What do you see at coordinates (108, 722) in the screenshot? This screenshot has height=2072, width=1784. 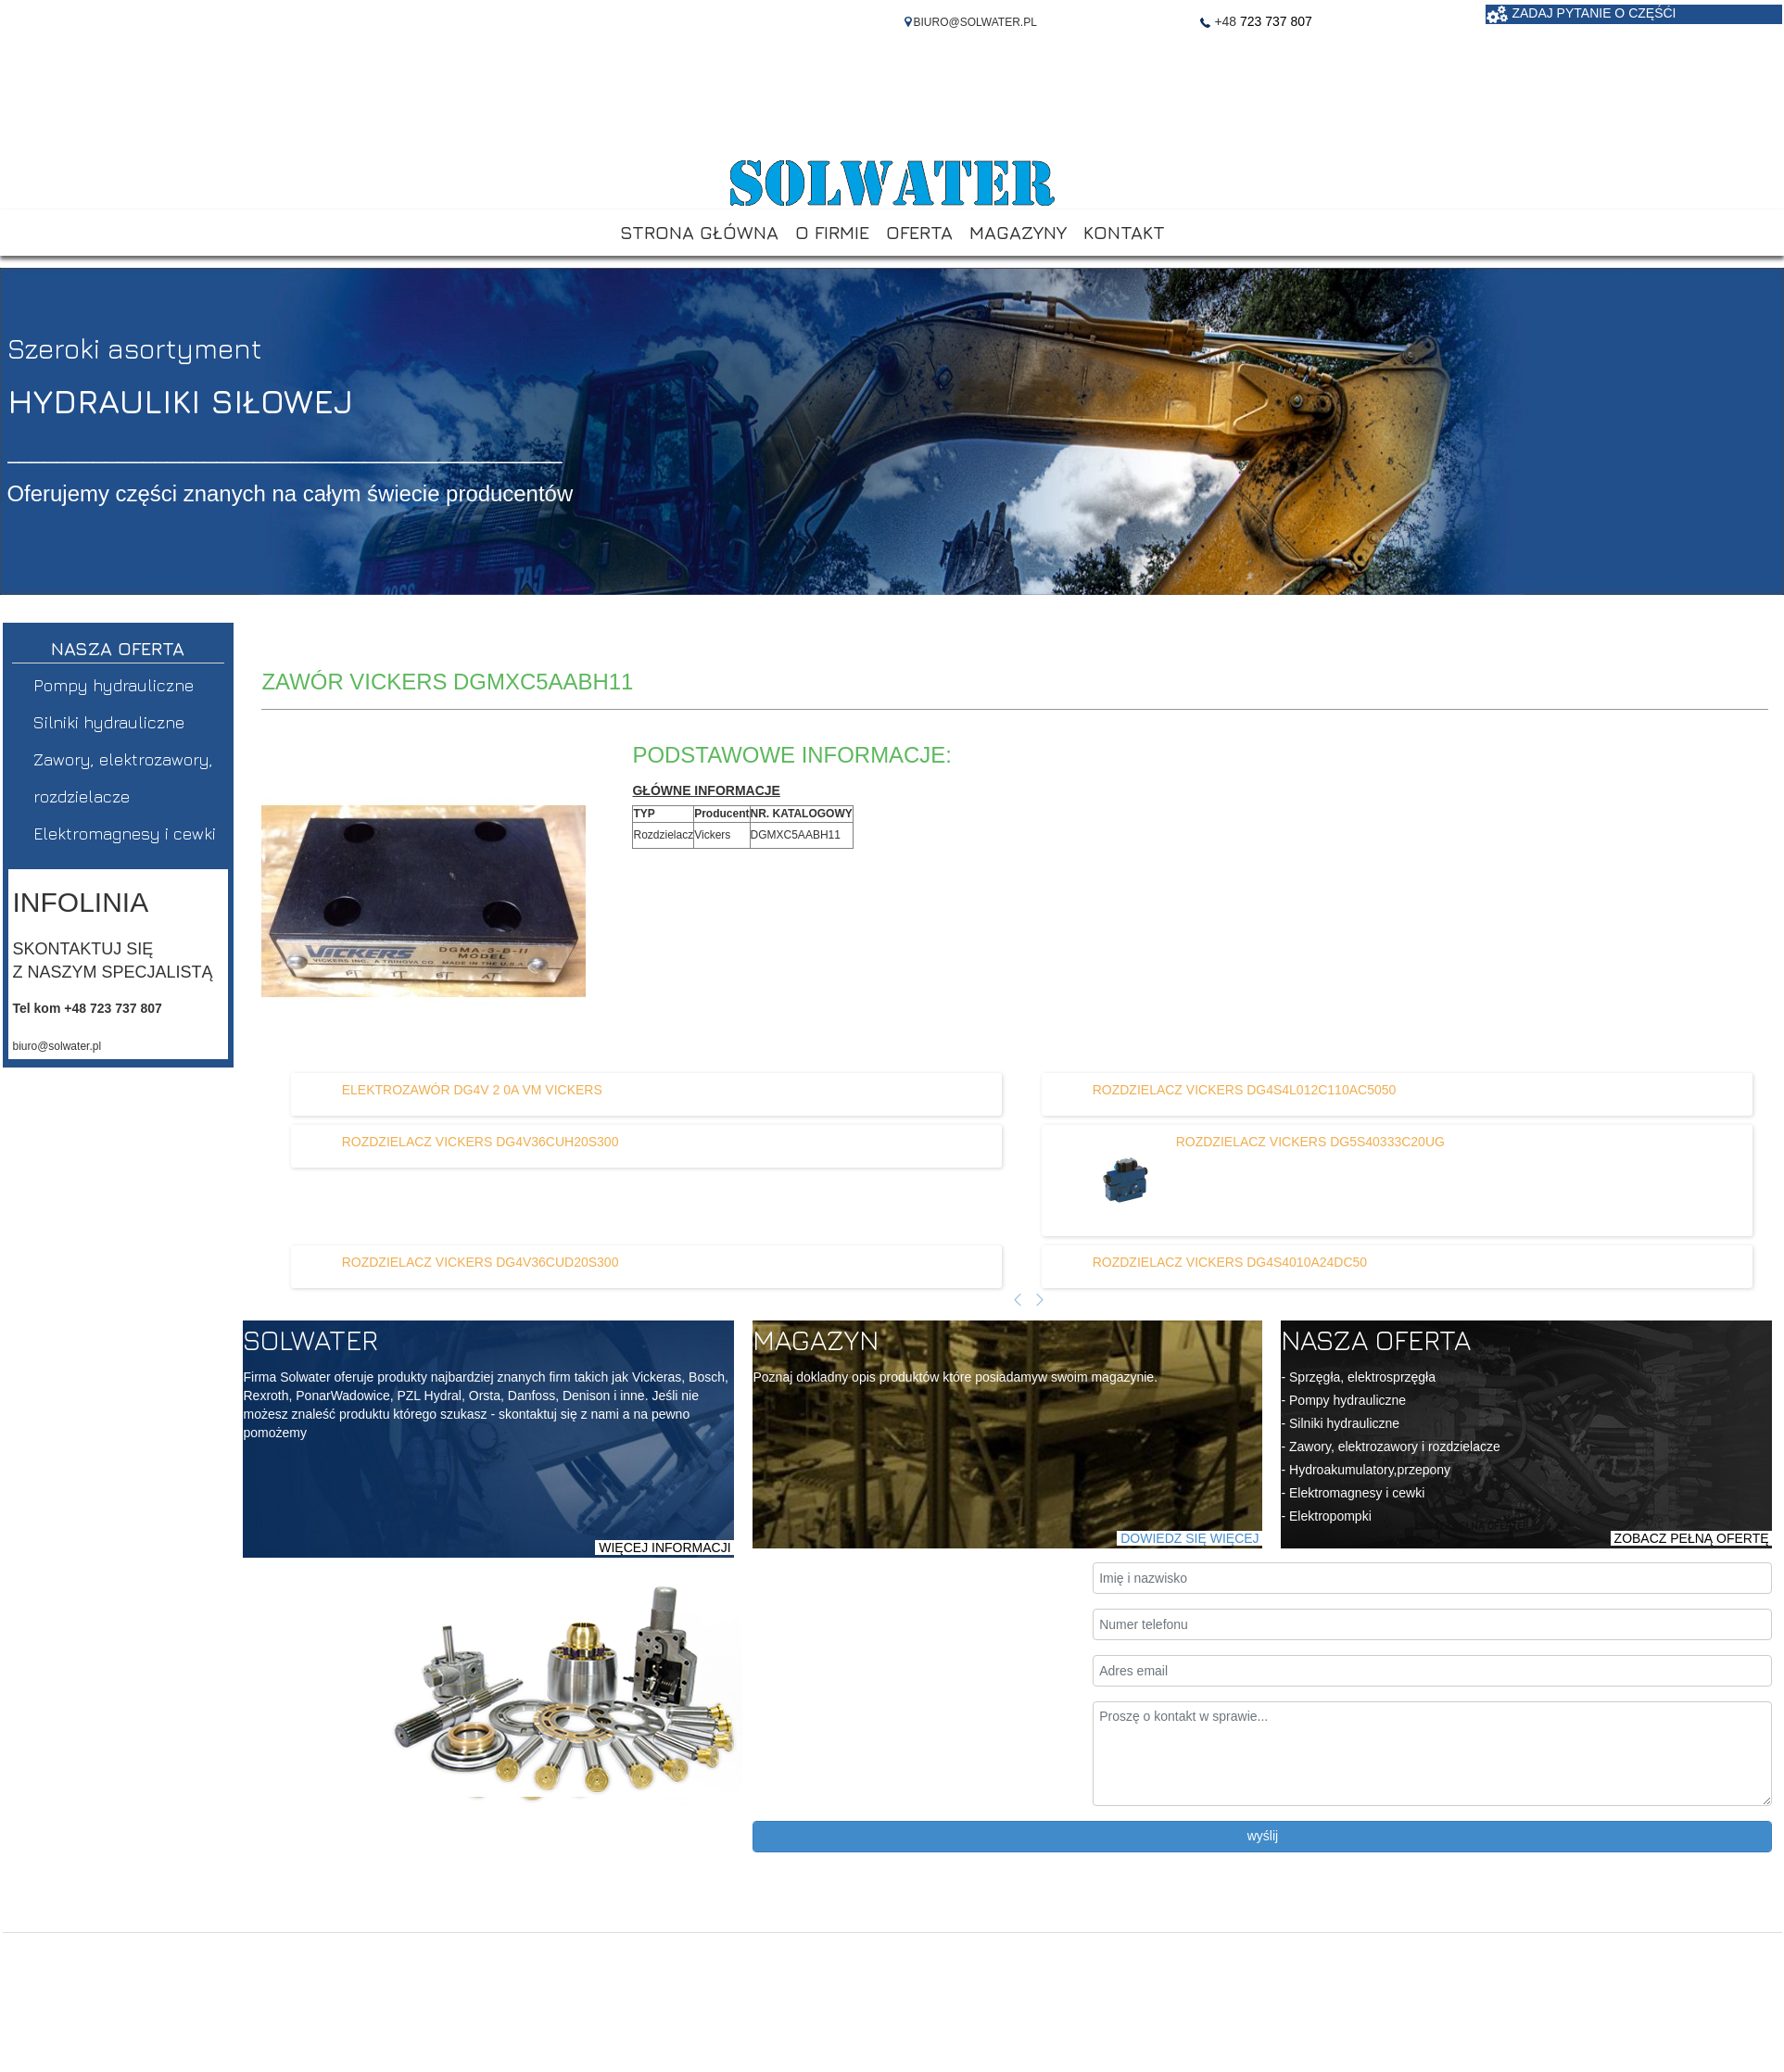 I see `Silniki hydrauliczne` at bounding box center [108, 722].